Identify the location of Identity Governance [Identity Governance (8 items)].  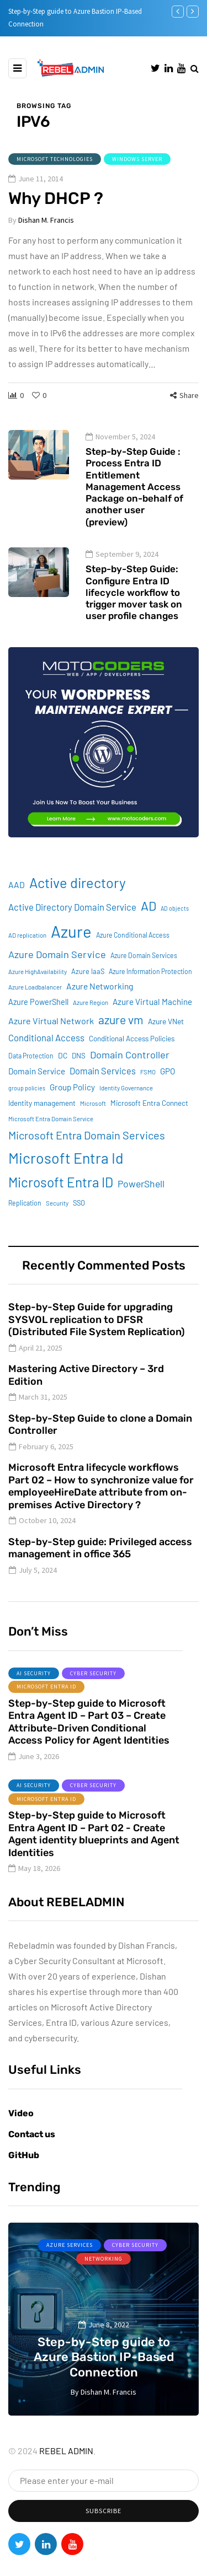
(126, 1107).